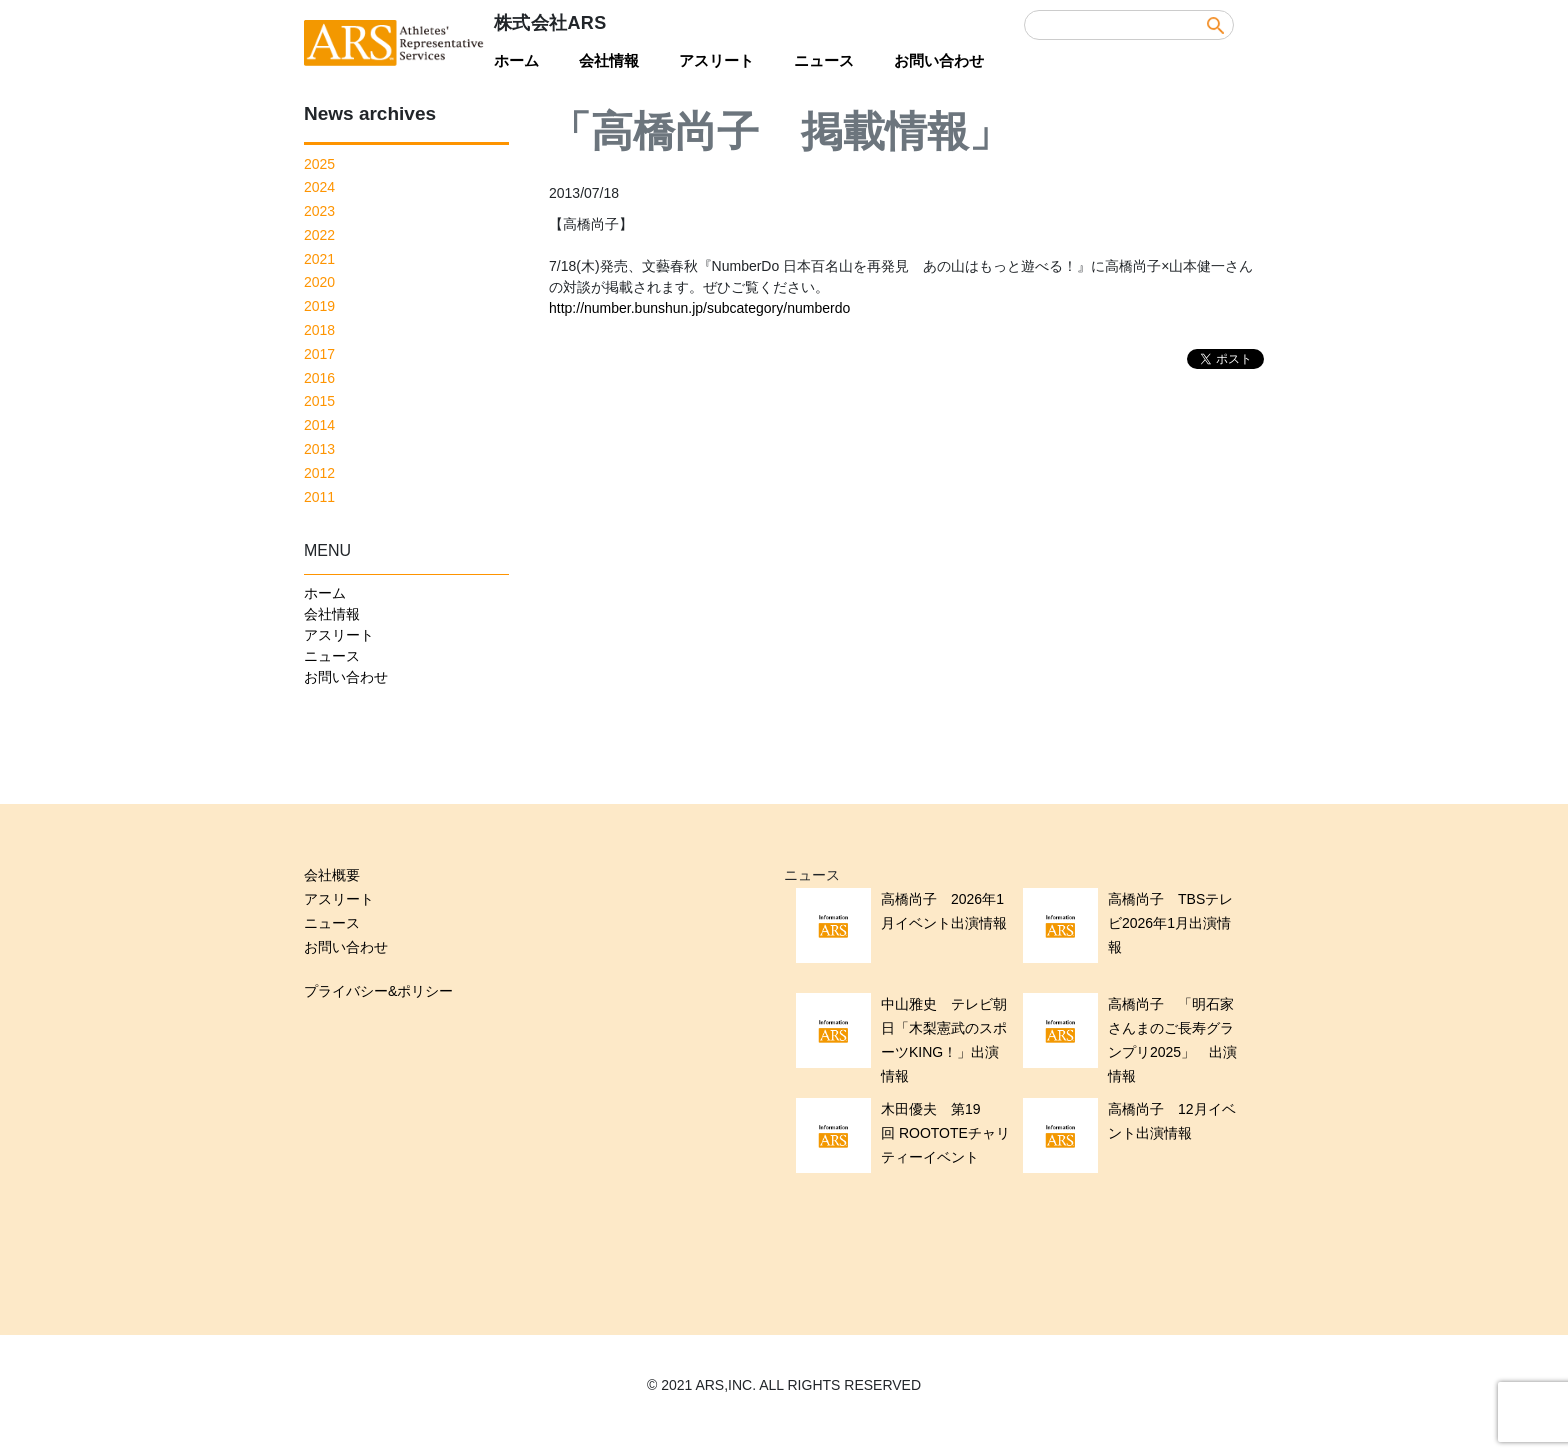 This screenshot has height=1456, width=1568. Describe the element at coordinates (378, 991) in the screenshot. I see `プライバシー&ポリシー` at that location.